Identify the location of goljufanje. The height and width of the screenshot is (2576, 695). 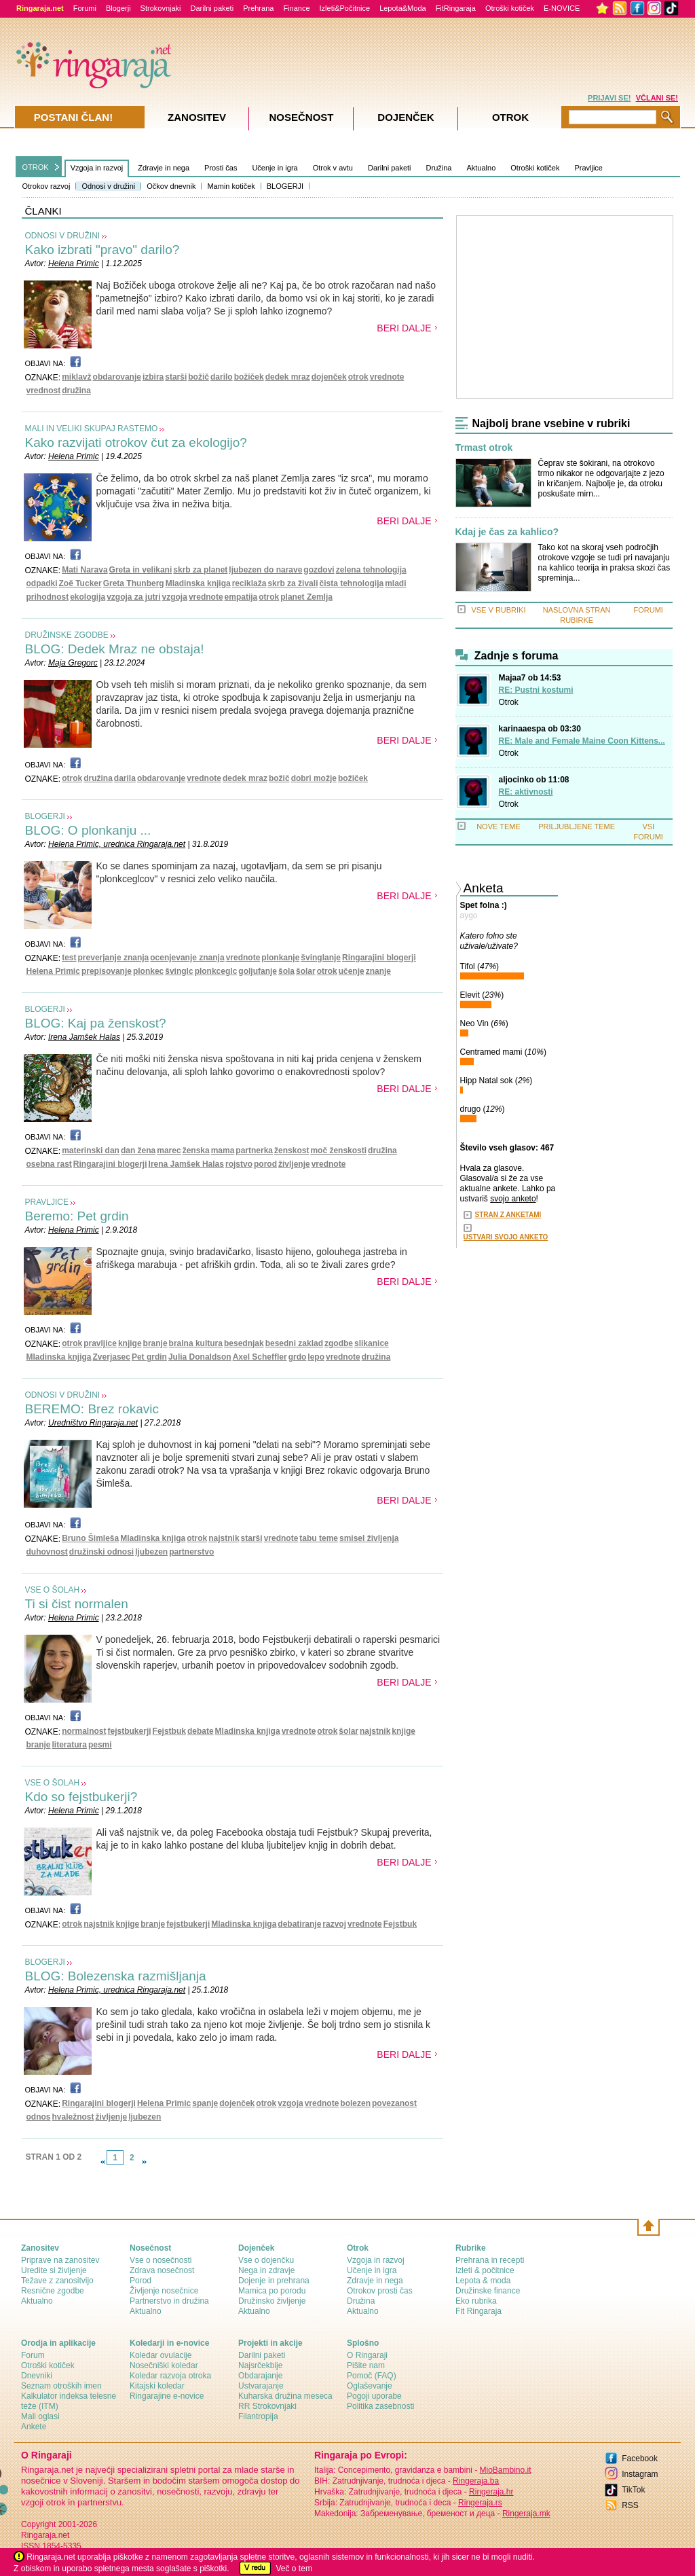
(257, 971).